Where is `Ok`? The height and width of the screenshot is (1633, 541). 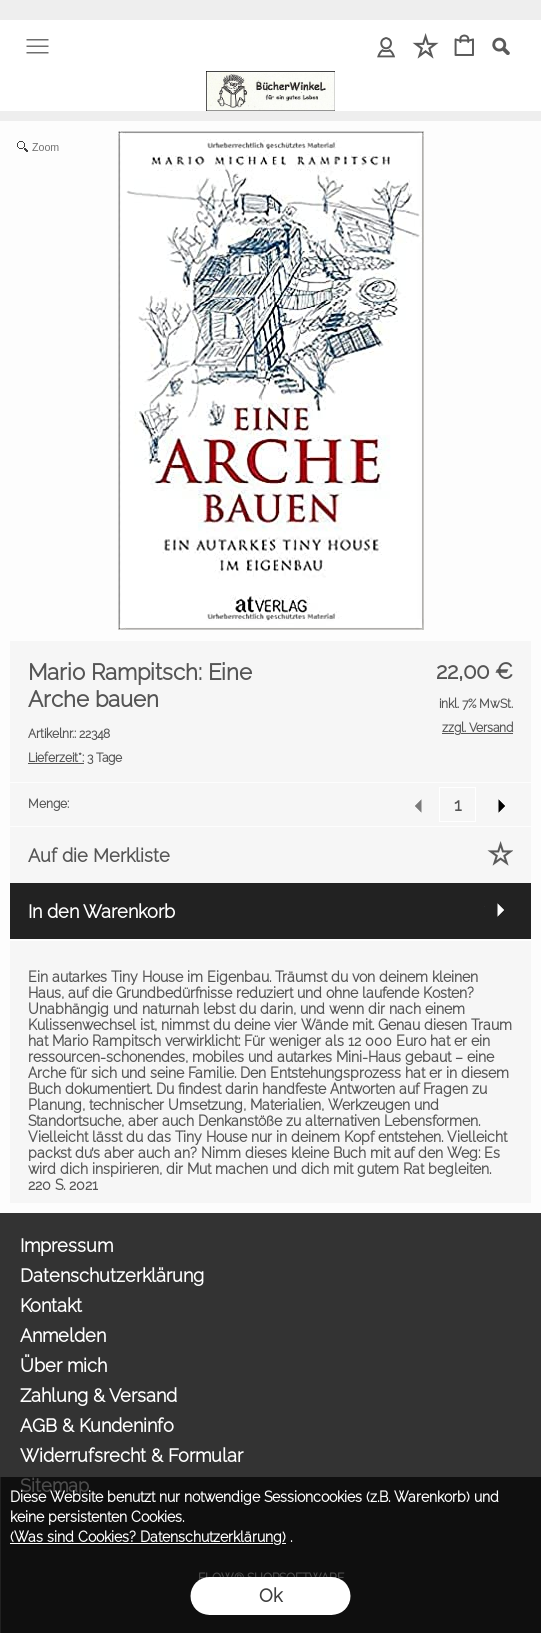 Ok is located at coordinates (270, 1595).